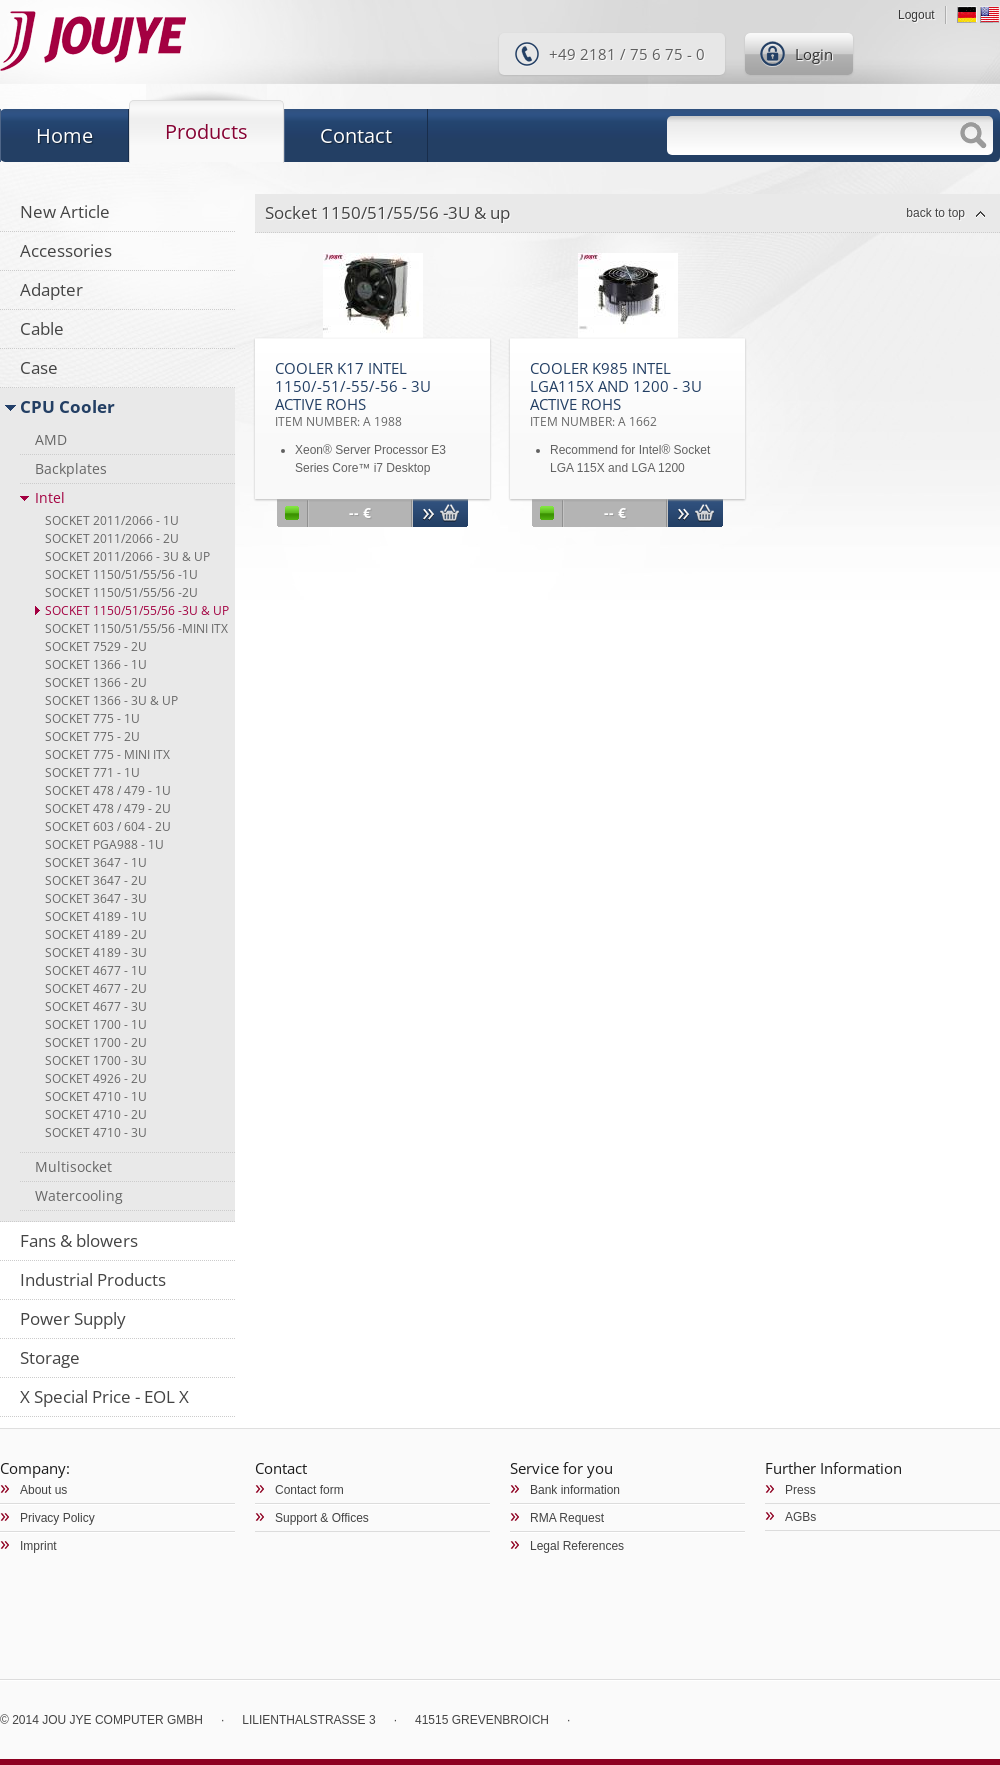 This screenshot has height=1765, width=1000. Describe the element at coordinates (96, 970) in the screenshot. I see `Socket 4677 - 1U` at that location.